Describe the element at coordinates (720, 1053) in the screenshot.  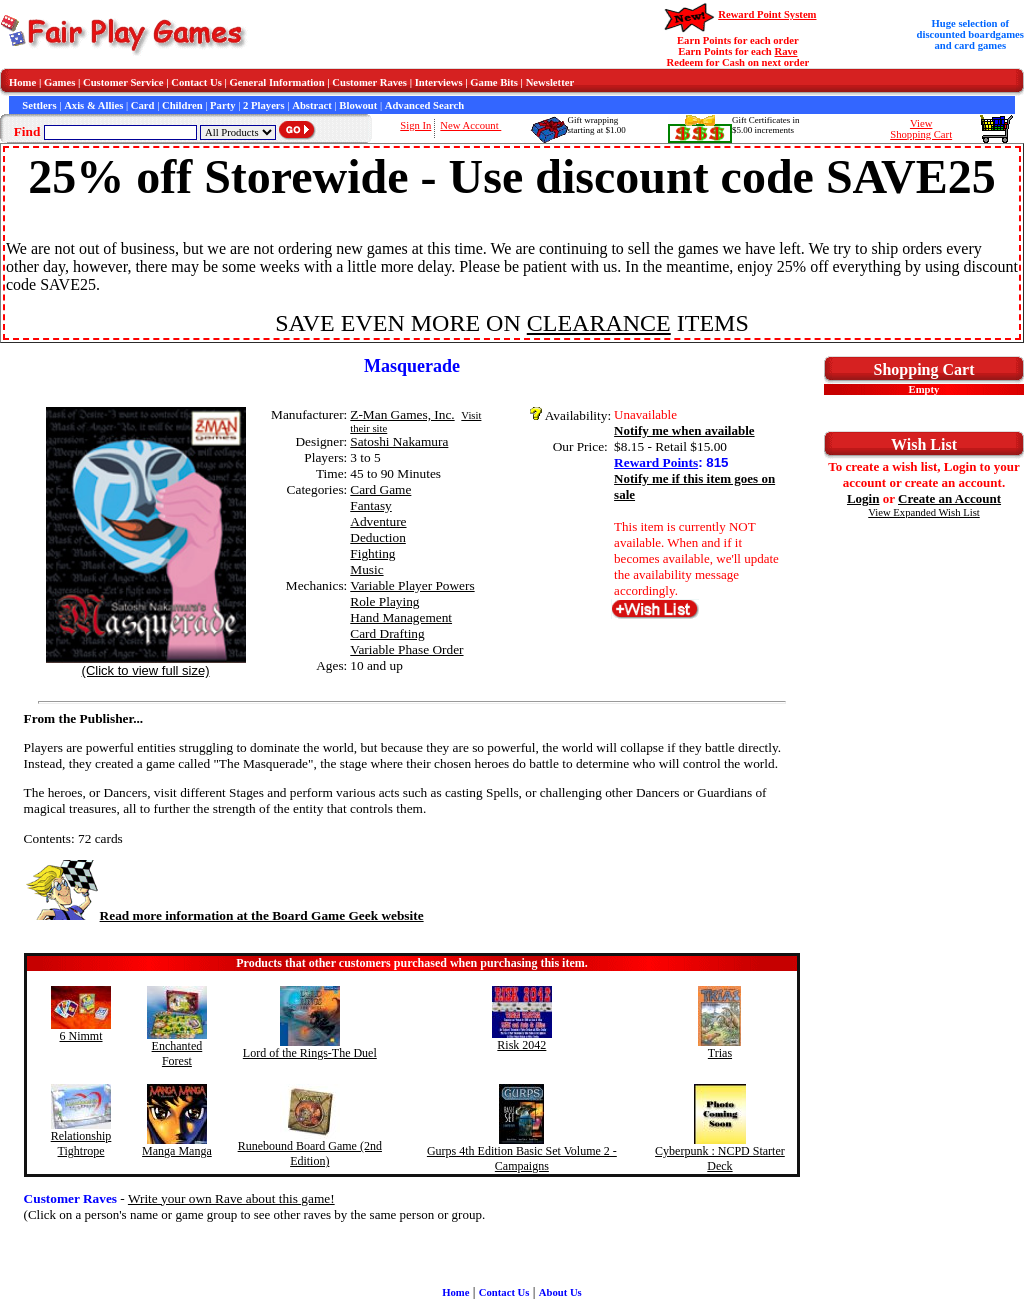
I see `Trias` at that location.